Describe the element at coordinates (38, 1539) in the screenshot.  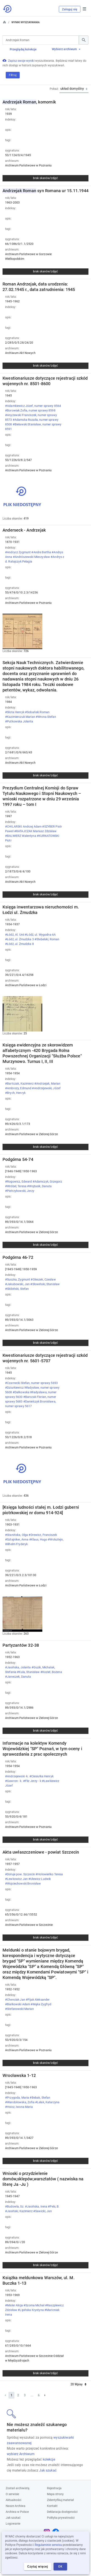
I see `#Klaus, Hugo` at that location.